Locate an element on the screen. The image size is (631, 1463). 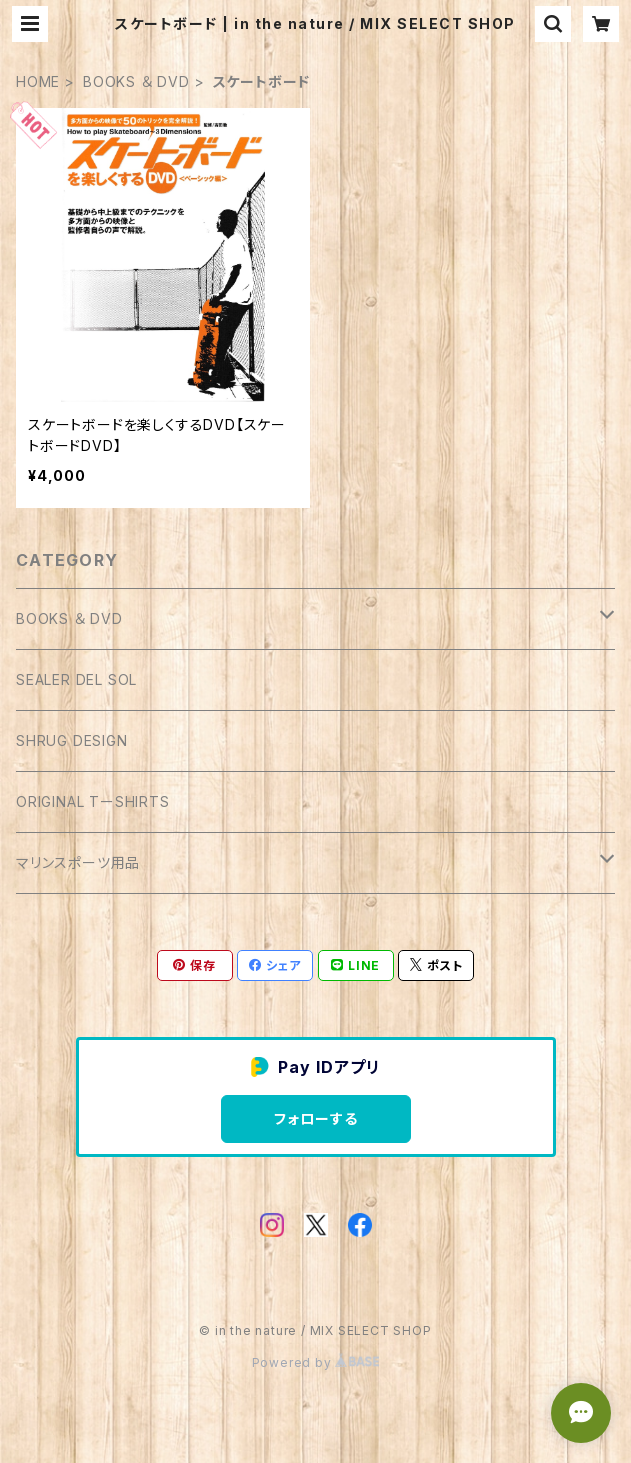
BOOKS ＆ DVD is located at coordinates (136, 81).